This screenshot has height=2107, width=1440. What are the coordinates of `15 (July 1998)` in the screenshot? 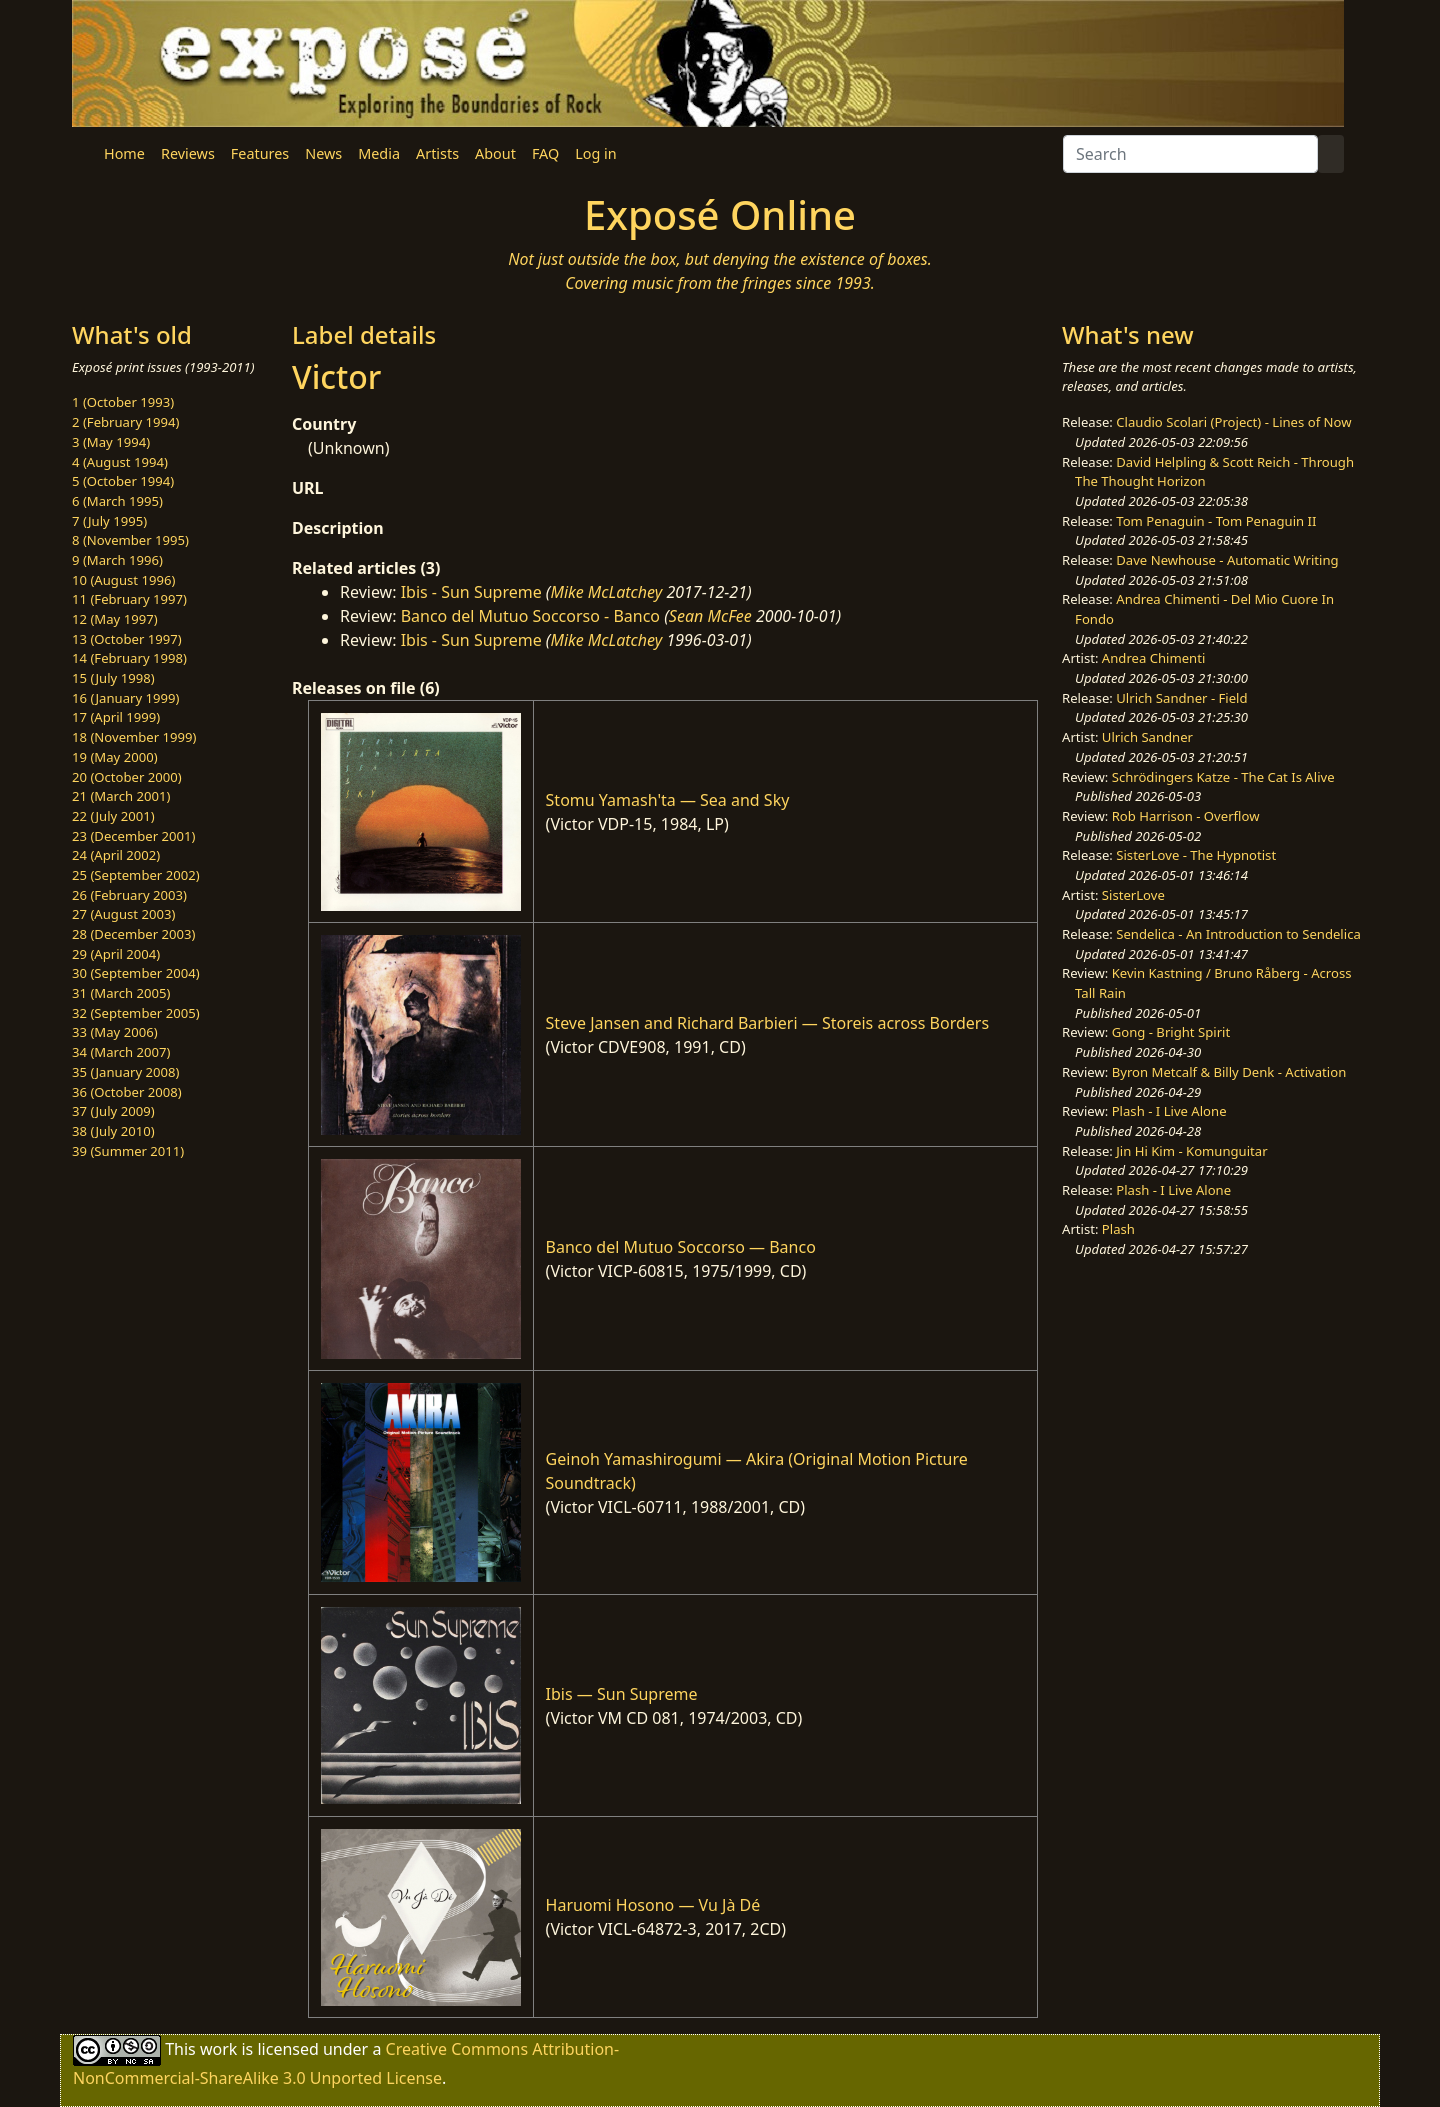 It's located at (113, 678).